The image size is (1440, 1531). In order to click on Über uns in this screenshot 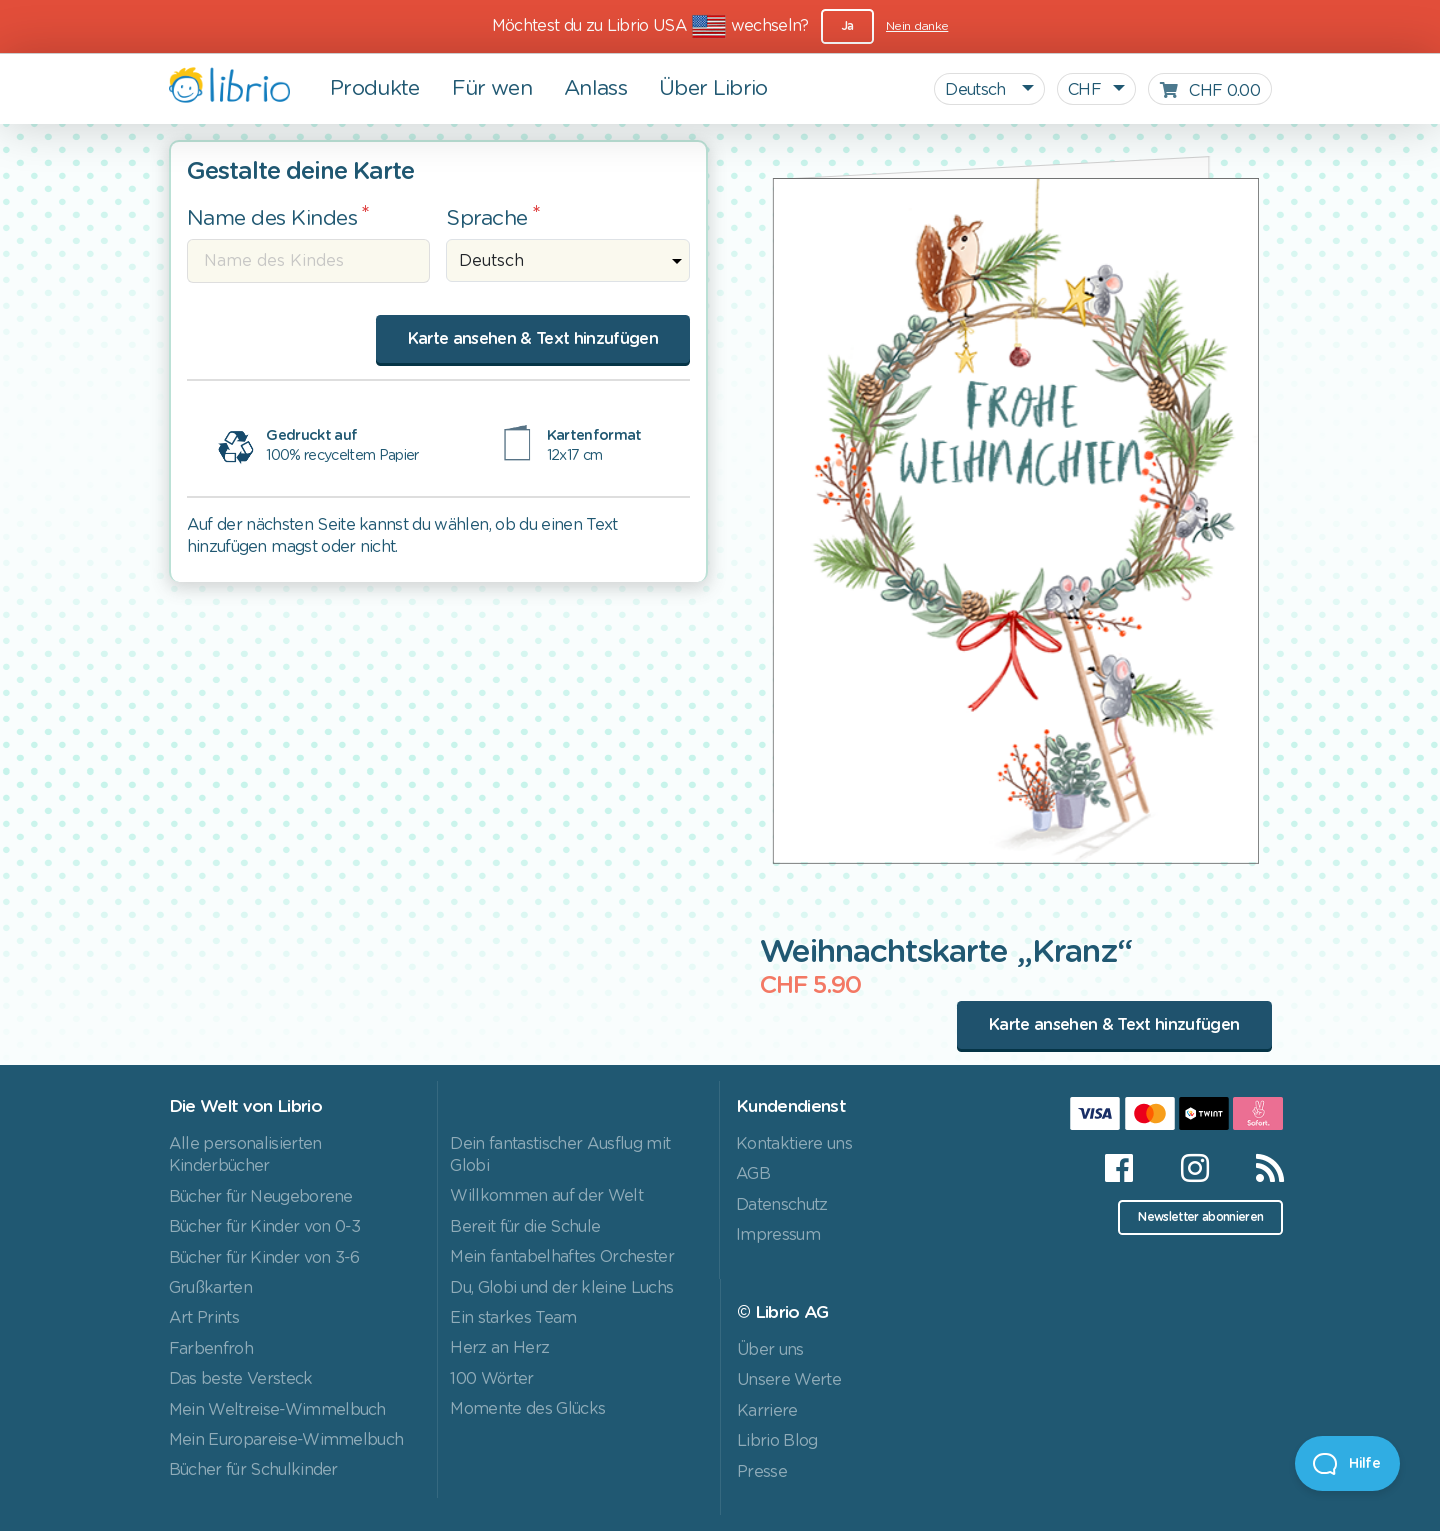, I will do `click(770, 1350)`.